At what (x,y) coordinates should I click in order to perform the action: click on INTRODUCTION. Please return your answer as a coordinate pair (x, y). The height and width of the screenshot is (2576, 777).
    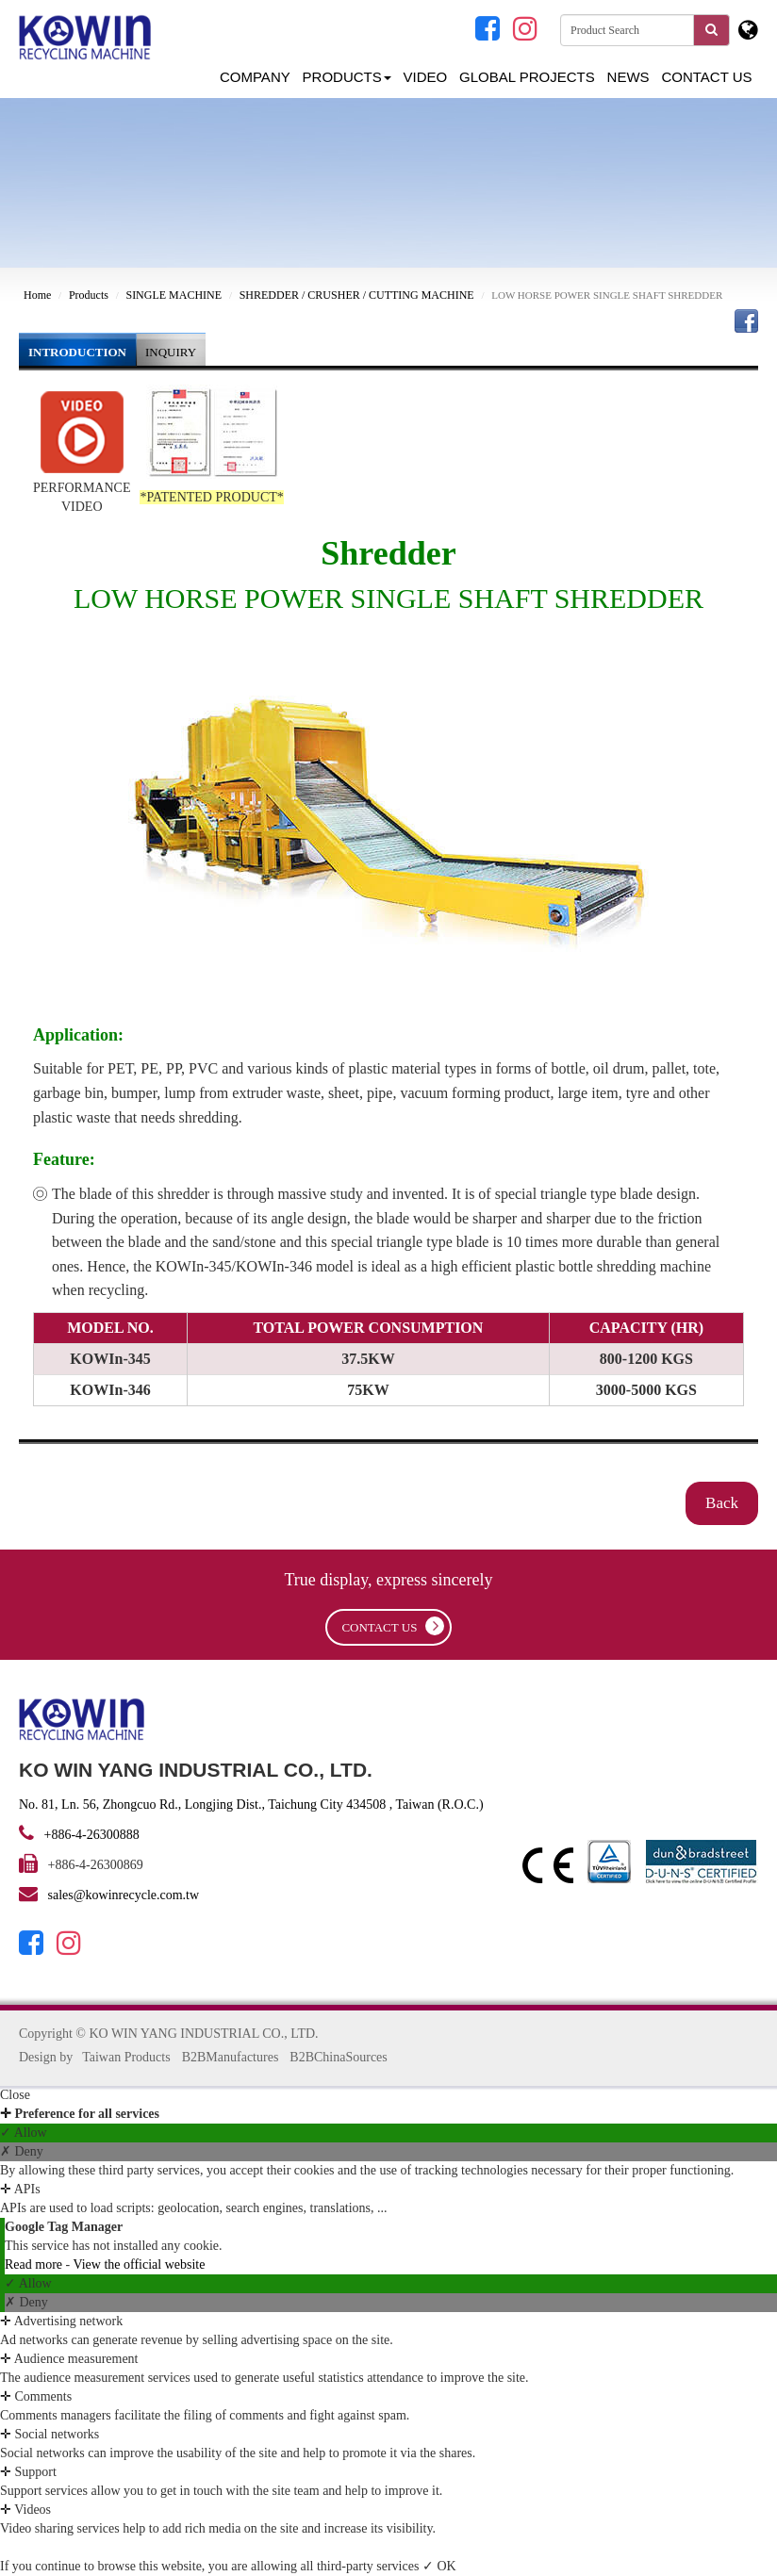
    Looking at the image, I should click on (77, 352).